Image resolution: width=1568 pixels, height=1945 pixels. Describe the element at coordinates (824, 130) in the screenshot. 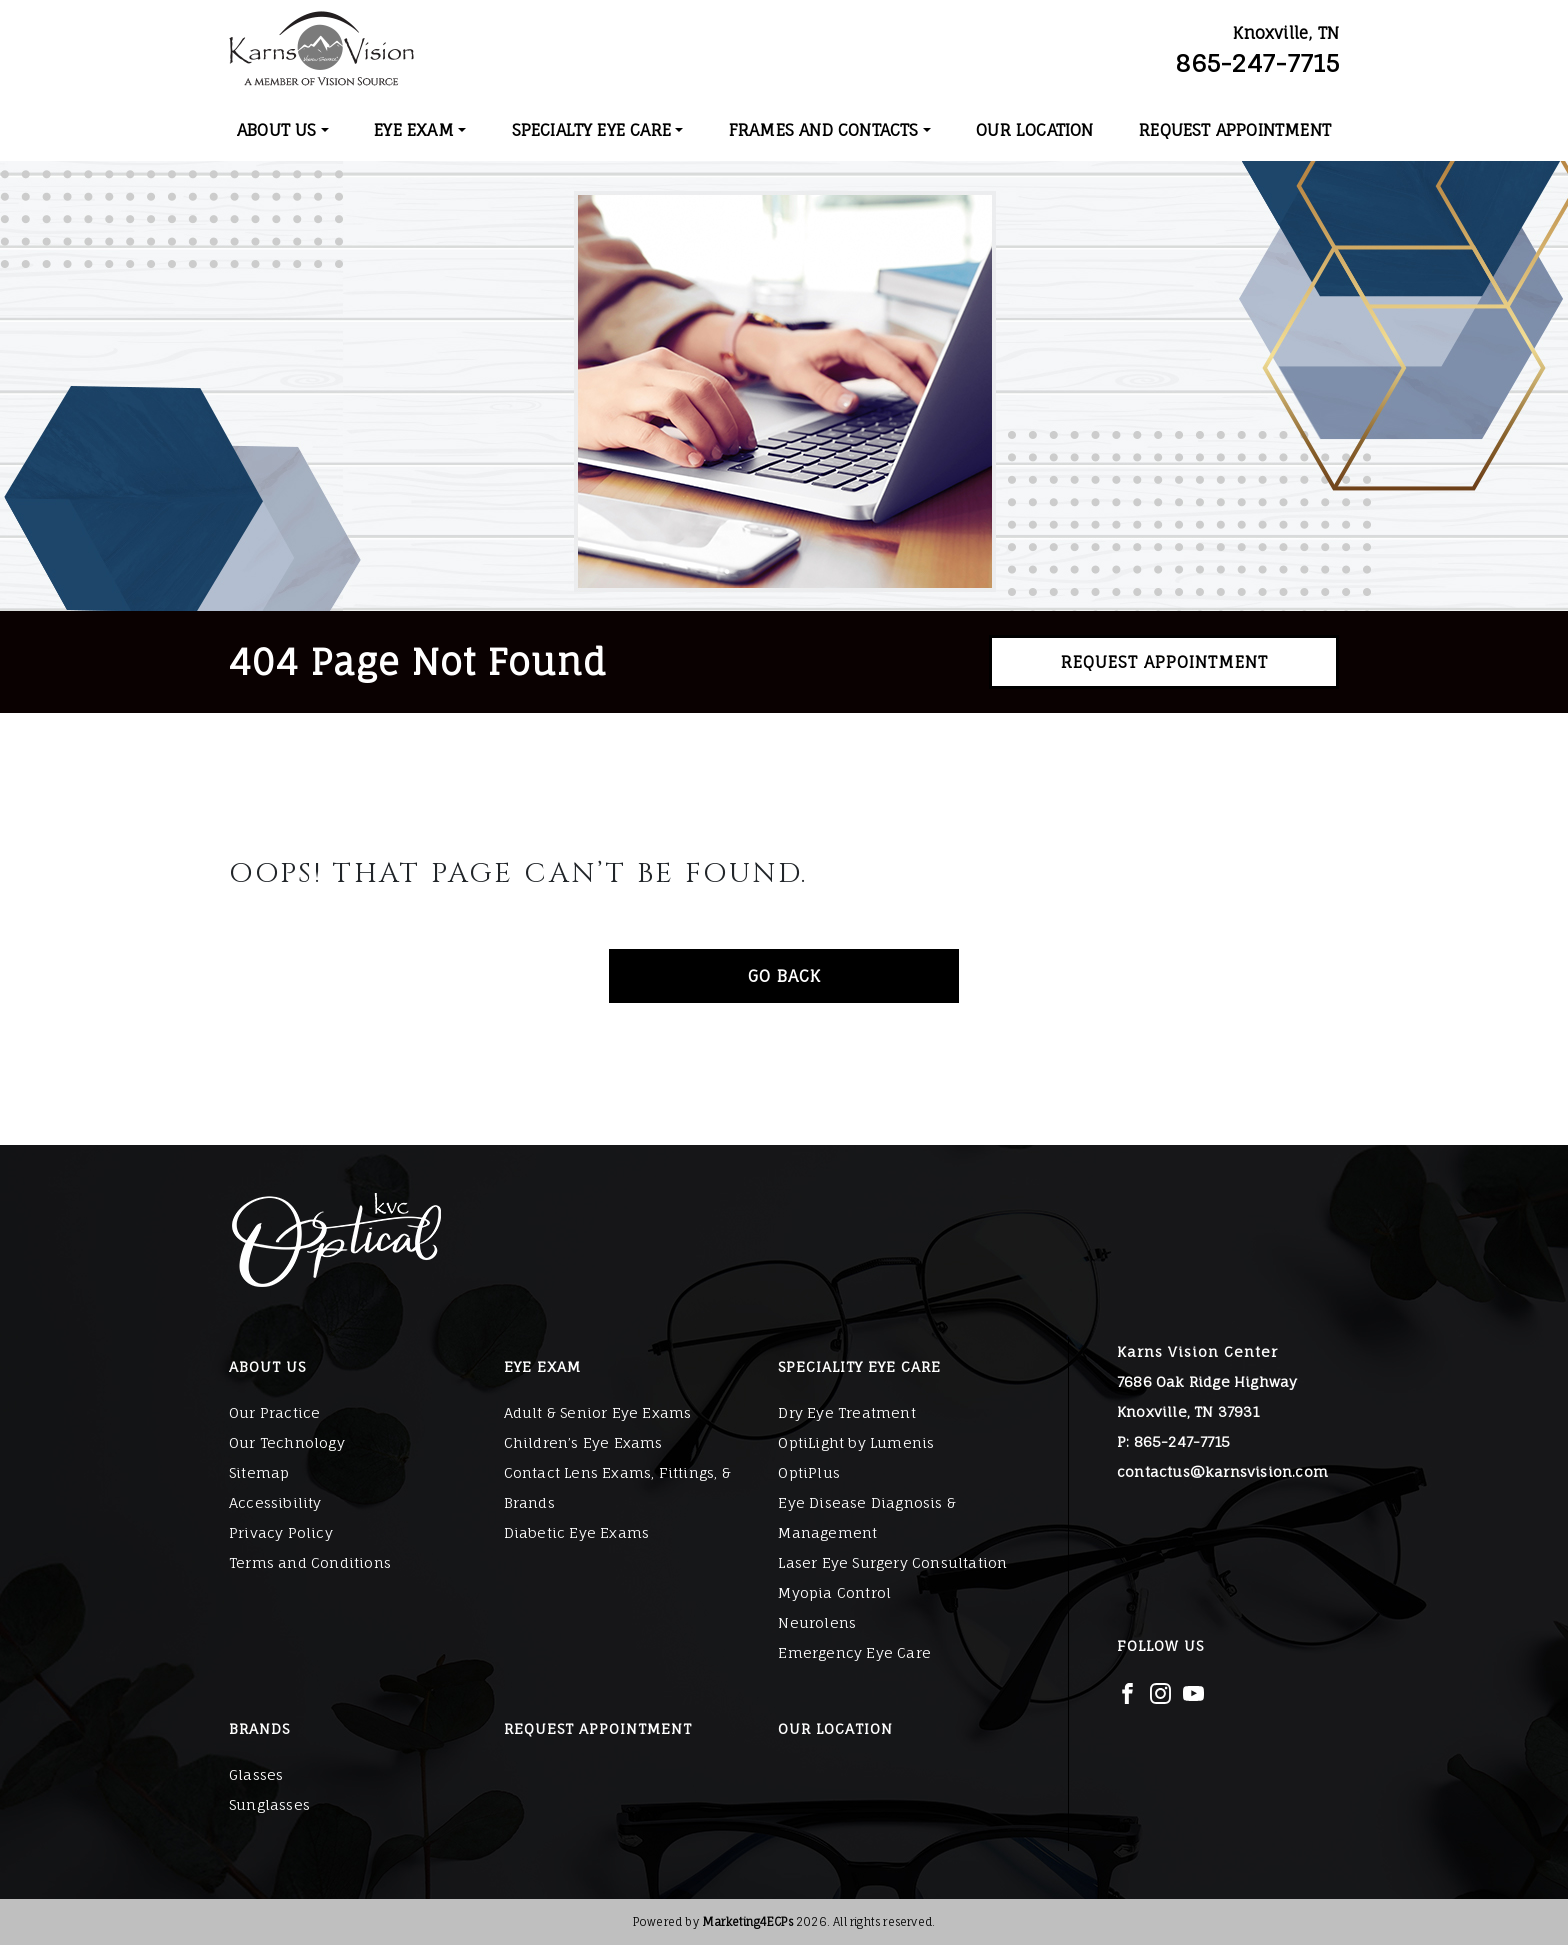

I see `Frames and Contacts` at that location.